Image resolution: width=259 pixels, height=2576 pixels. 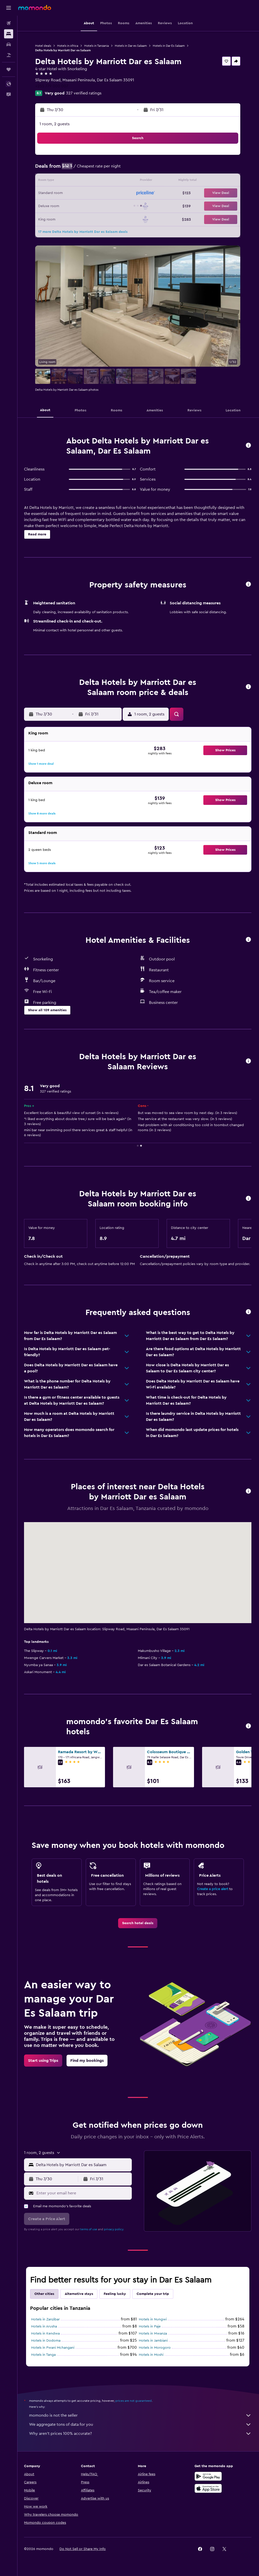 I want to click on [Trips], so click(x=8, y=69).